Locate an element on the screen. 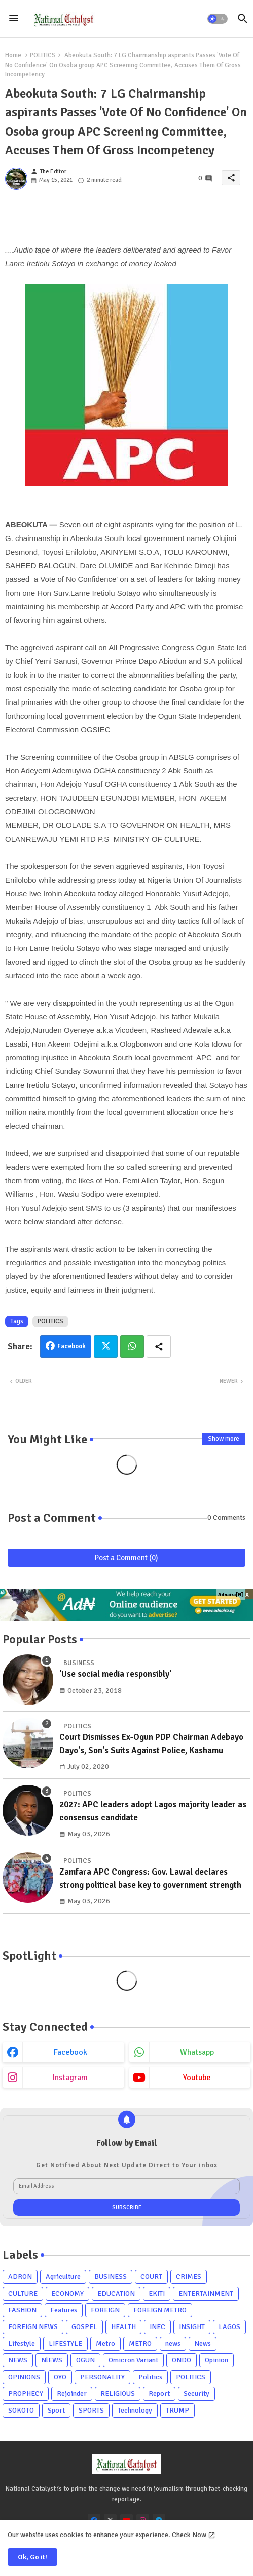 This screenshot has height=2576, width=253. TRUMP is located at coordinates (177, 2410).